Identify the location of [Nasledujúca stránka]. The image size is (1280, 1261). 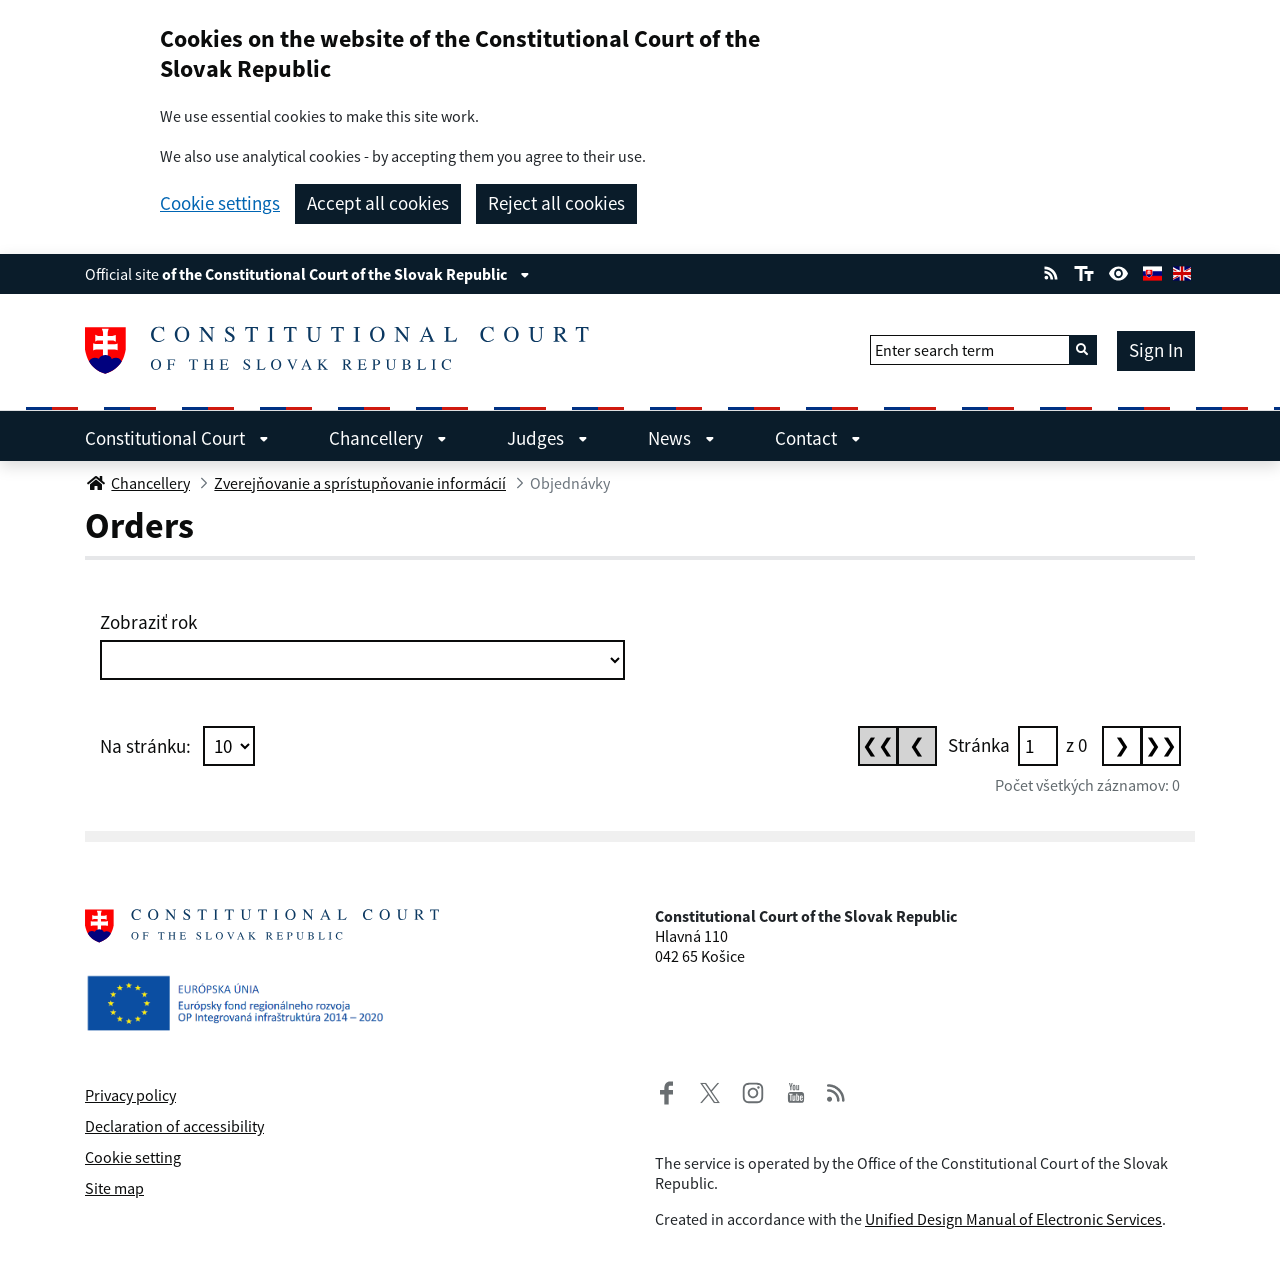
(1122, 746).